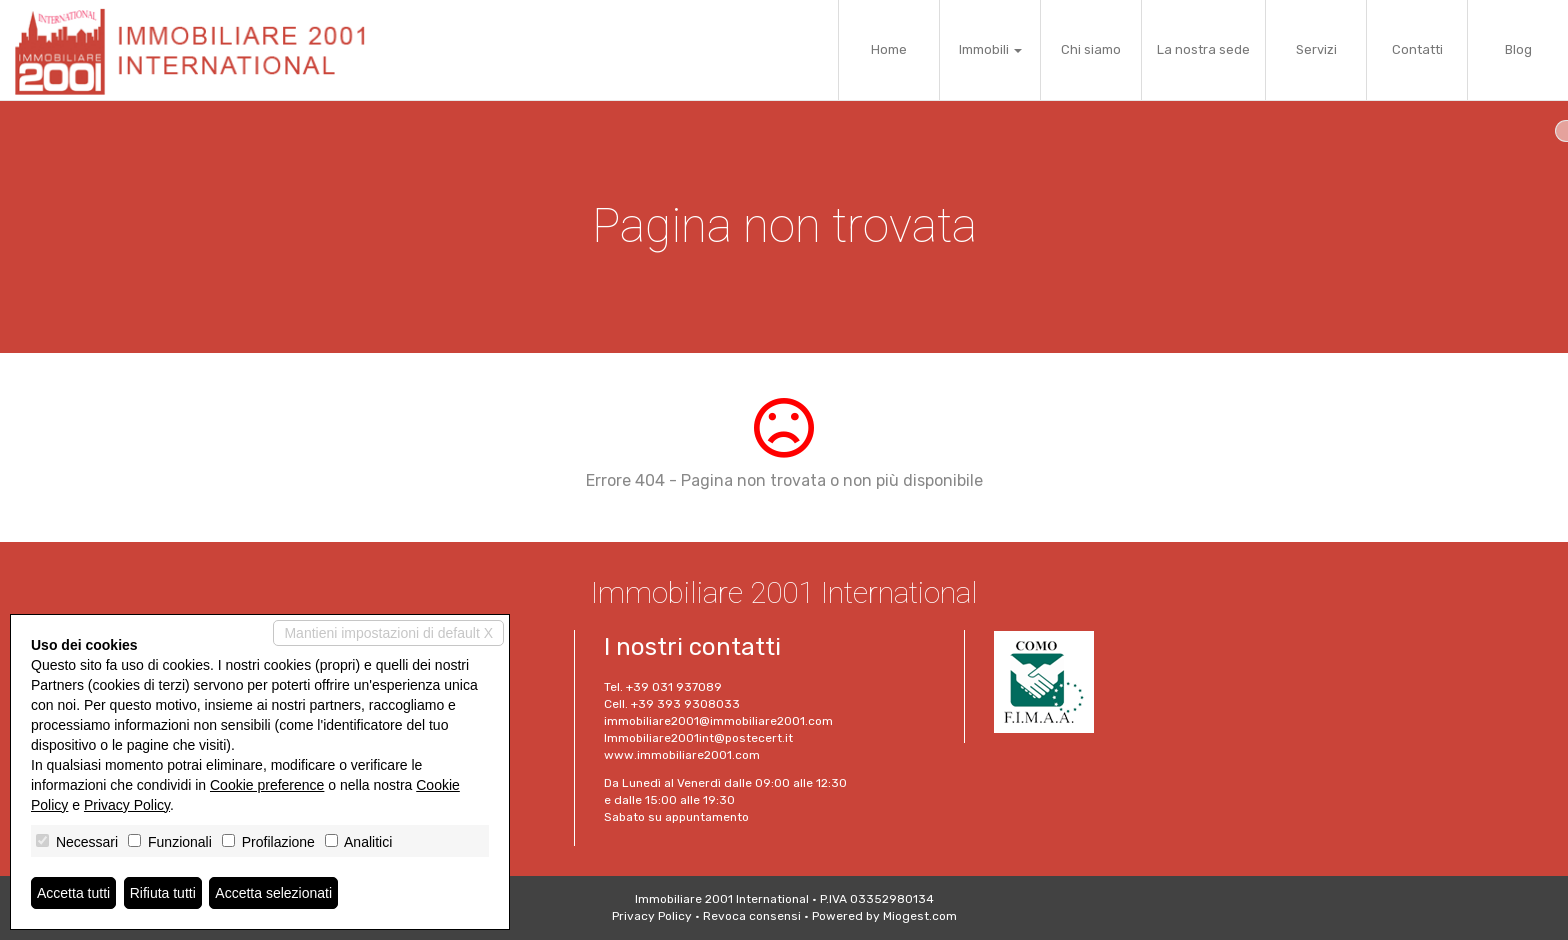 Image resolution: width=1568 pixels, height=940 pixels. Describe the element at coordinates (1518, 49) in the screenshot. I see `Blog` at that location.